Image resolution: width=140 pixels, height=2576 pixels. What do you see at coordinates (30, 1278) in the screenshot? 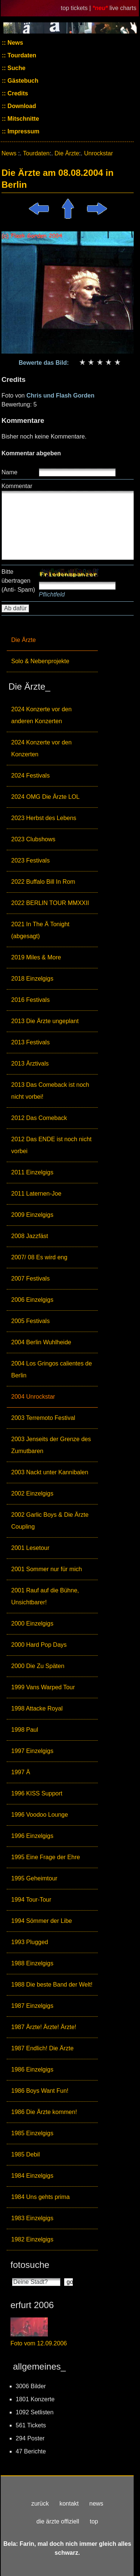
I see `2007 Festivals` at bounding box center [30, 1278].